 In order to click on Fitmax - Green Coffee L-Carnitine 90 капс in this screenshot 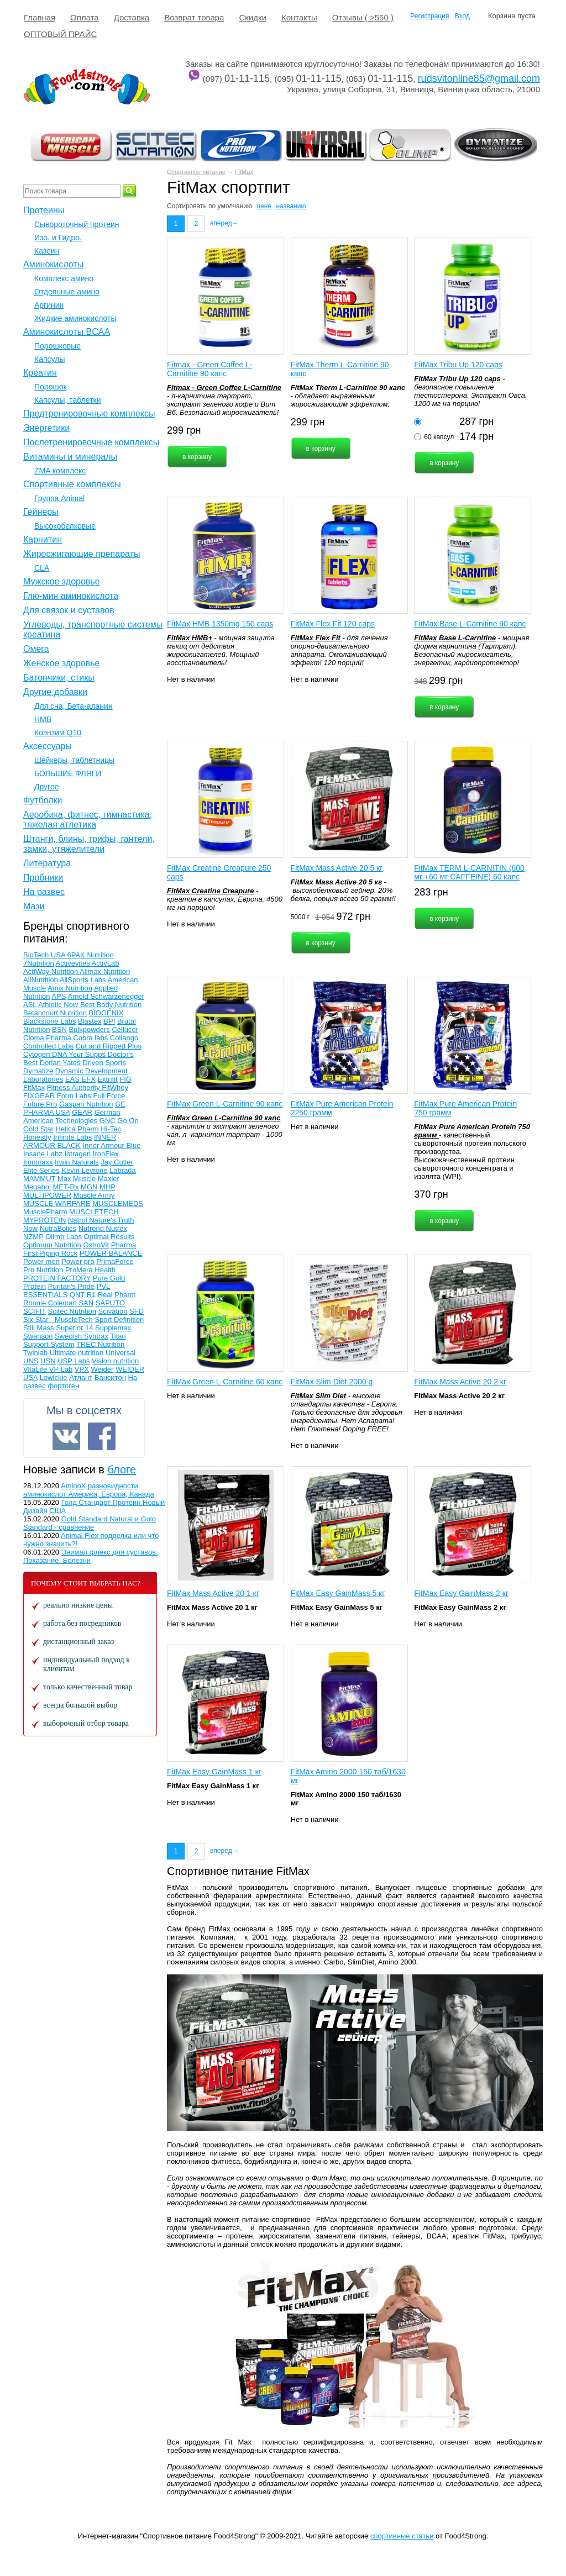, I will do `click(210, 369)`.